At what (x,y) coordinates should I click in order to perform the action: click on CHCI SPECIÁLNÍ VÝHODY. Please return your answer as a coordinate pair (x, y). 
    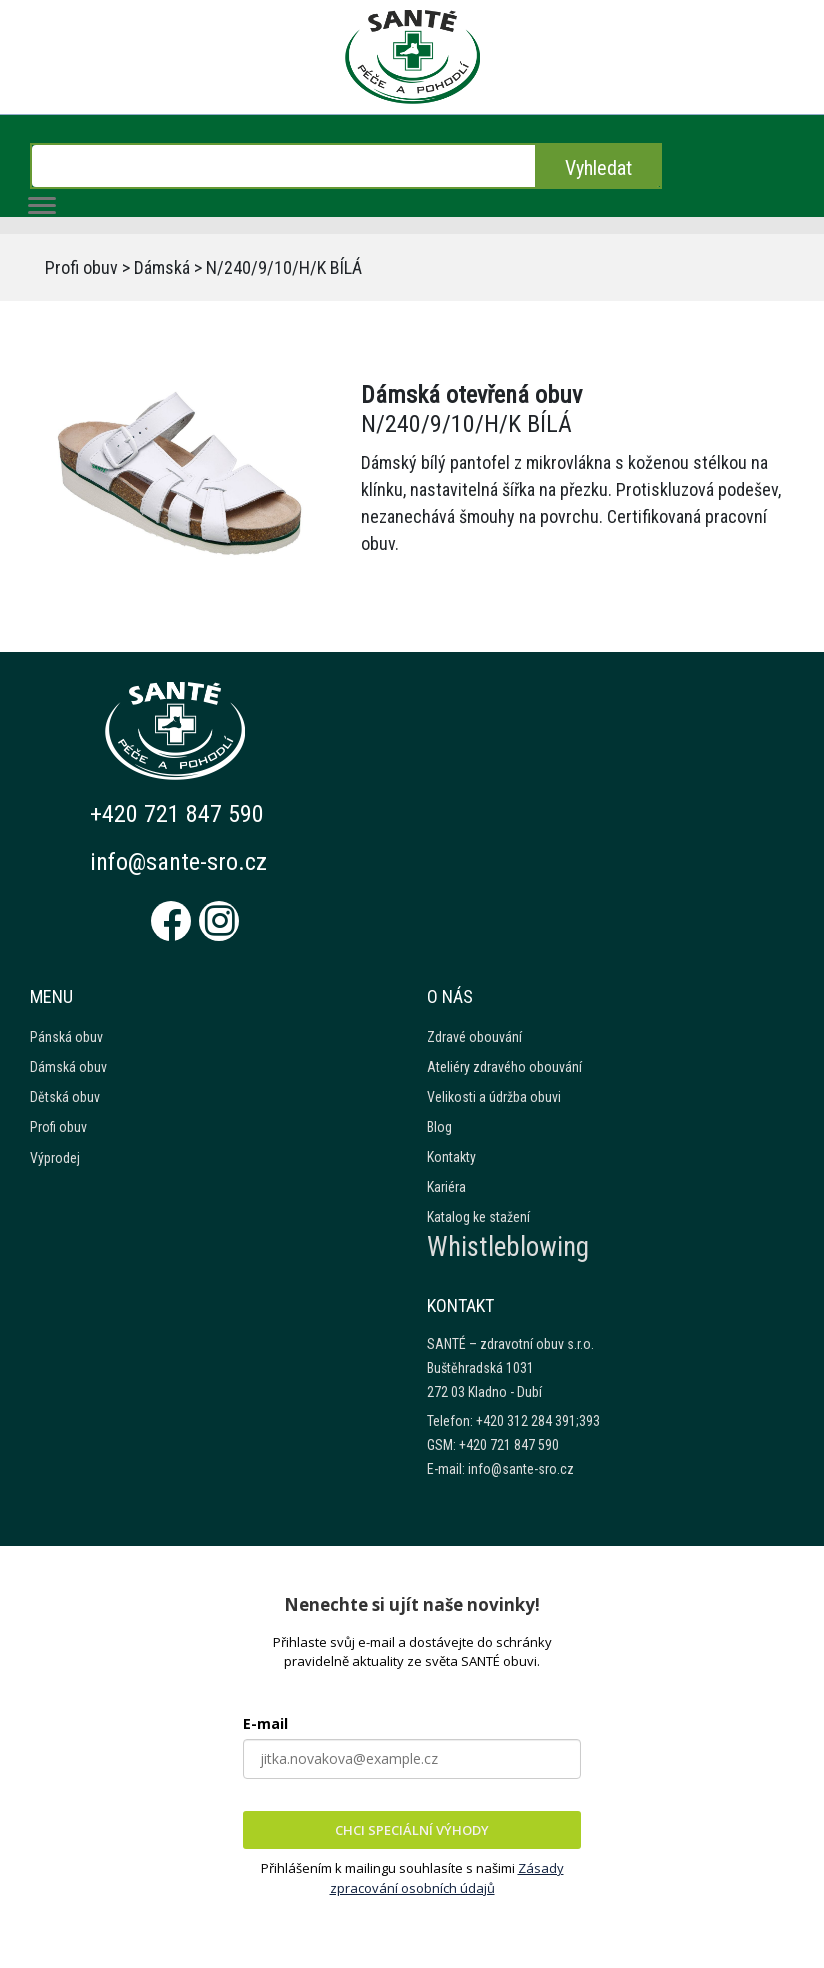
    Looking at the image, I should click on (412, 1830).